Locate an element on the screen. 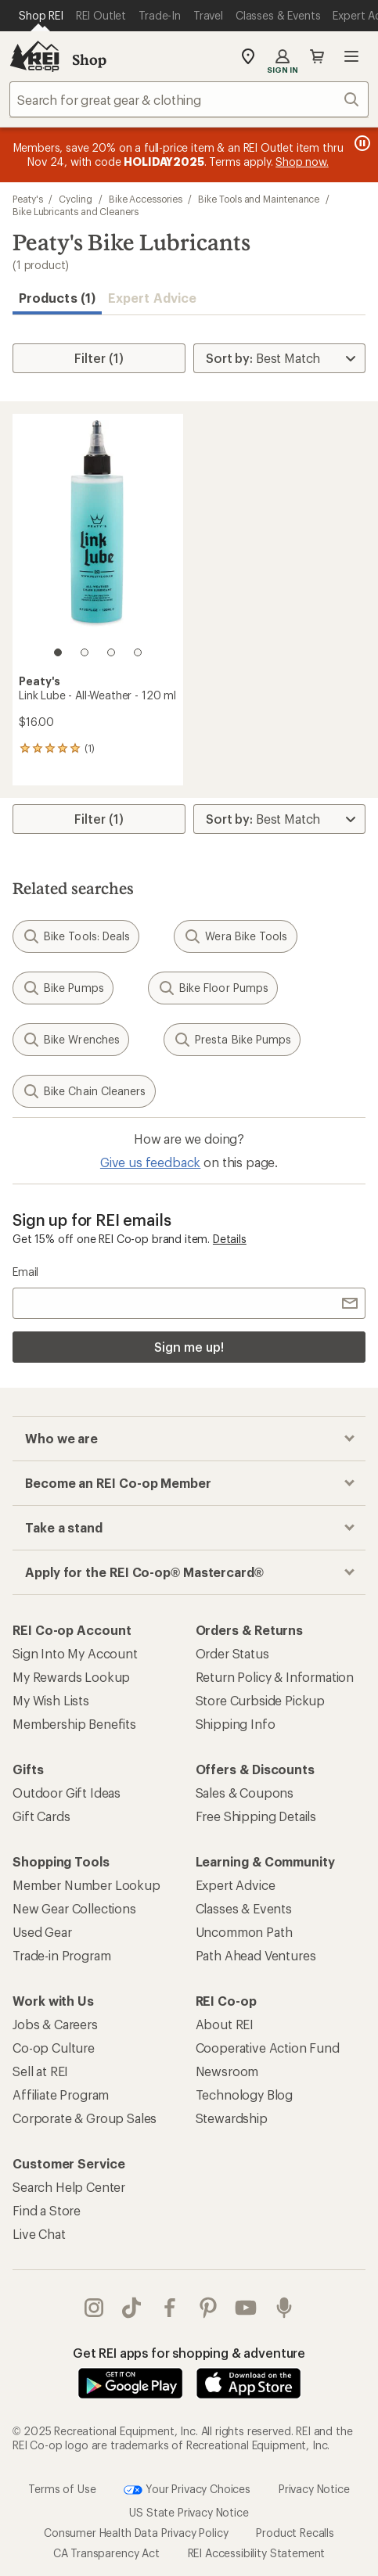  [3 of 4] is located at coordinates (111, 652).